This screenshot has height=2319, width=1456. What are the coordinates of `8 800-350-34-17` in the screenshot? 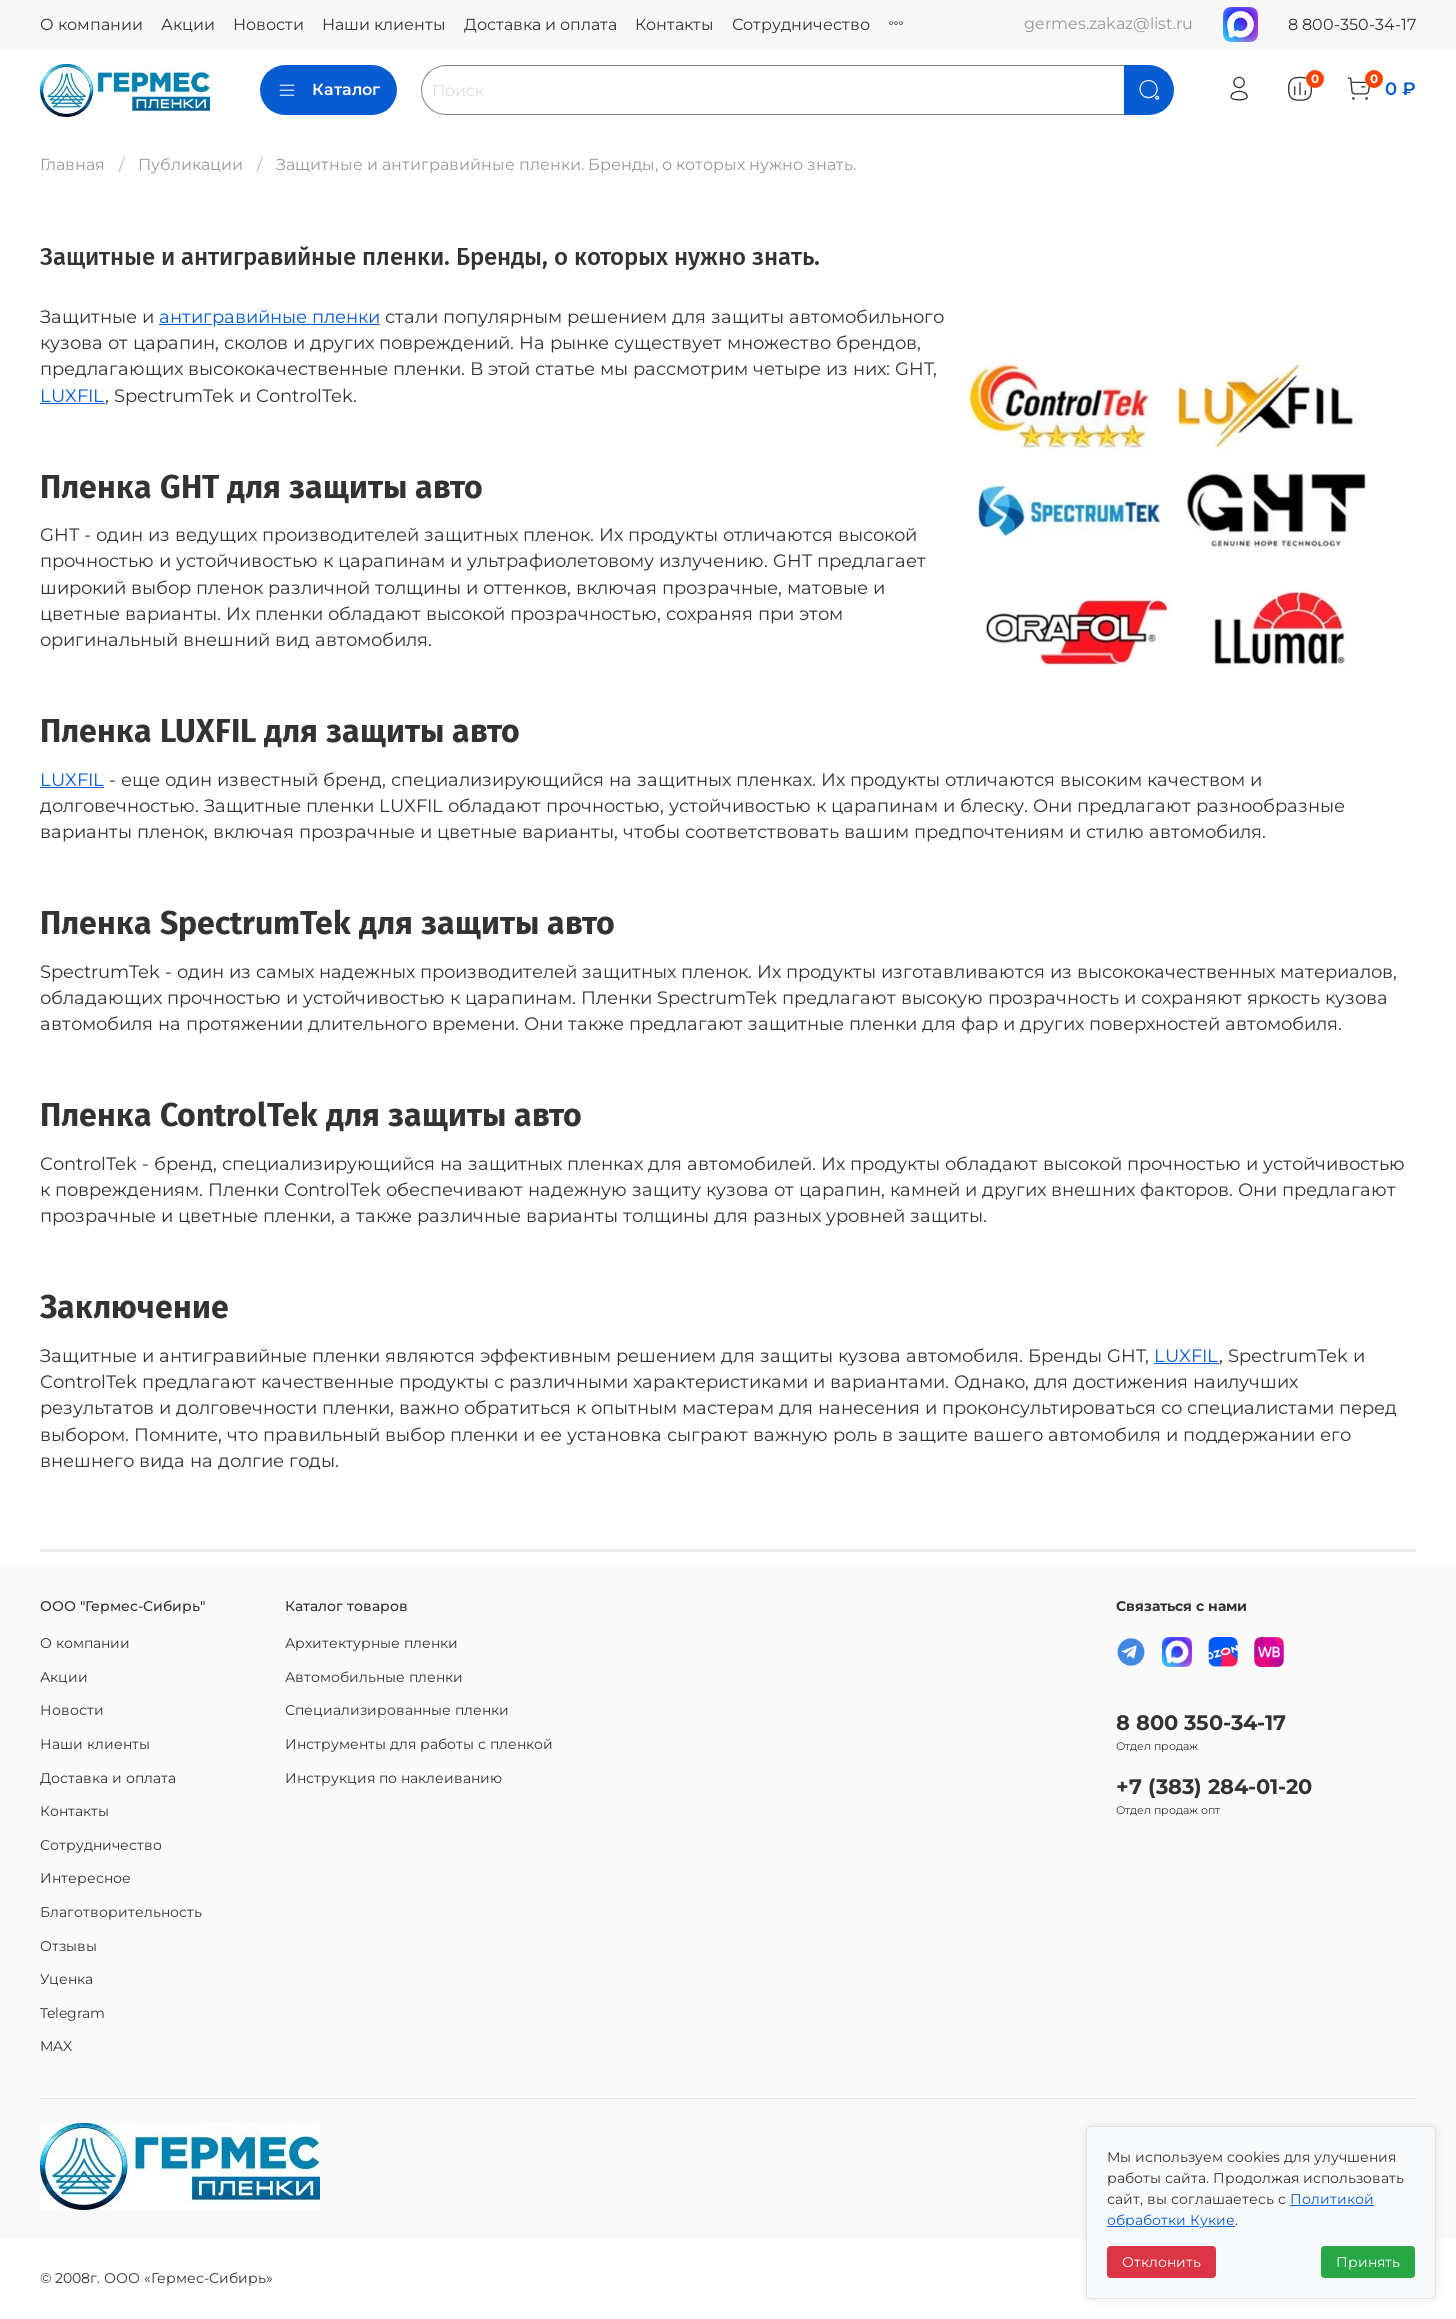 It's located at (1352, 24).